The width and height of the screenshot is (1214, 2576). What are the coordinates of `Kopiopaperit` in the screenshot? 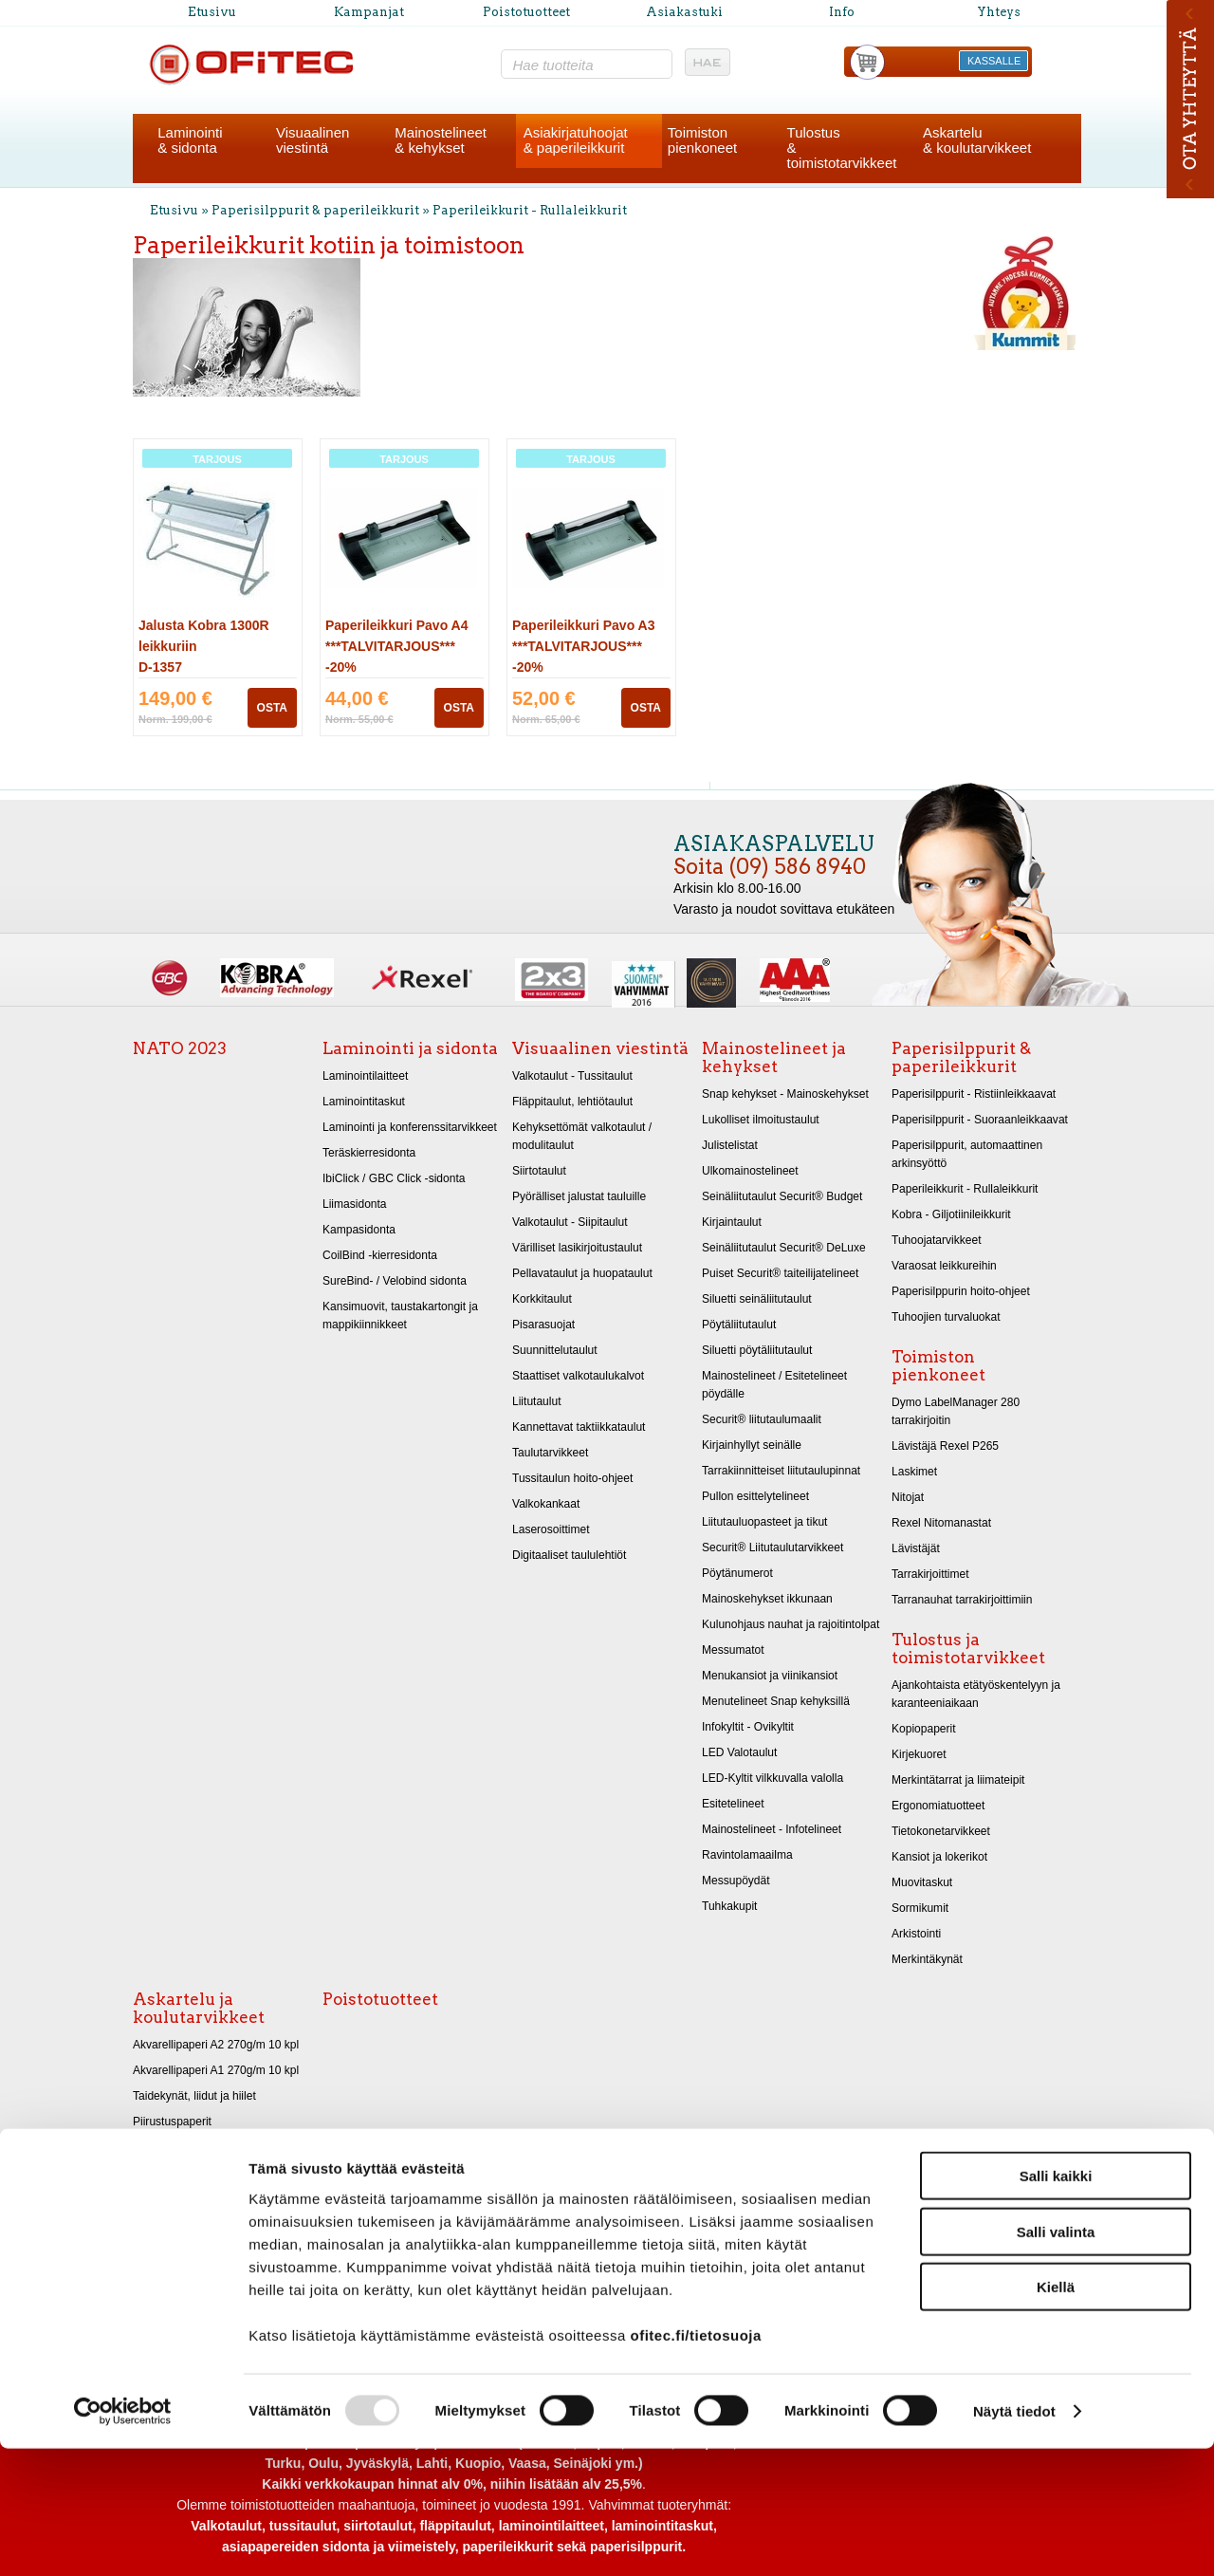 It's located at (924, 1728).